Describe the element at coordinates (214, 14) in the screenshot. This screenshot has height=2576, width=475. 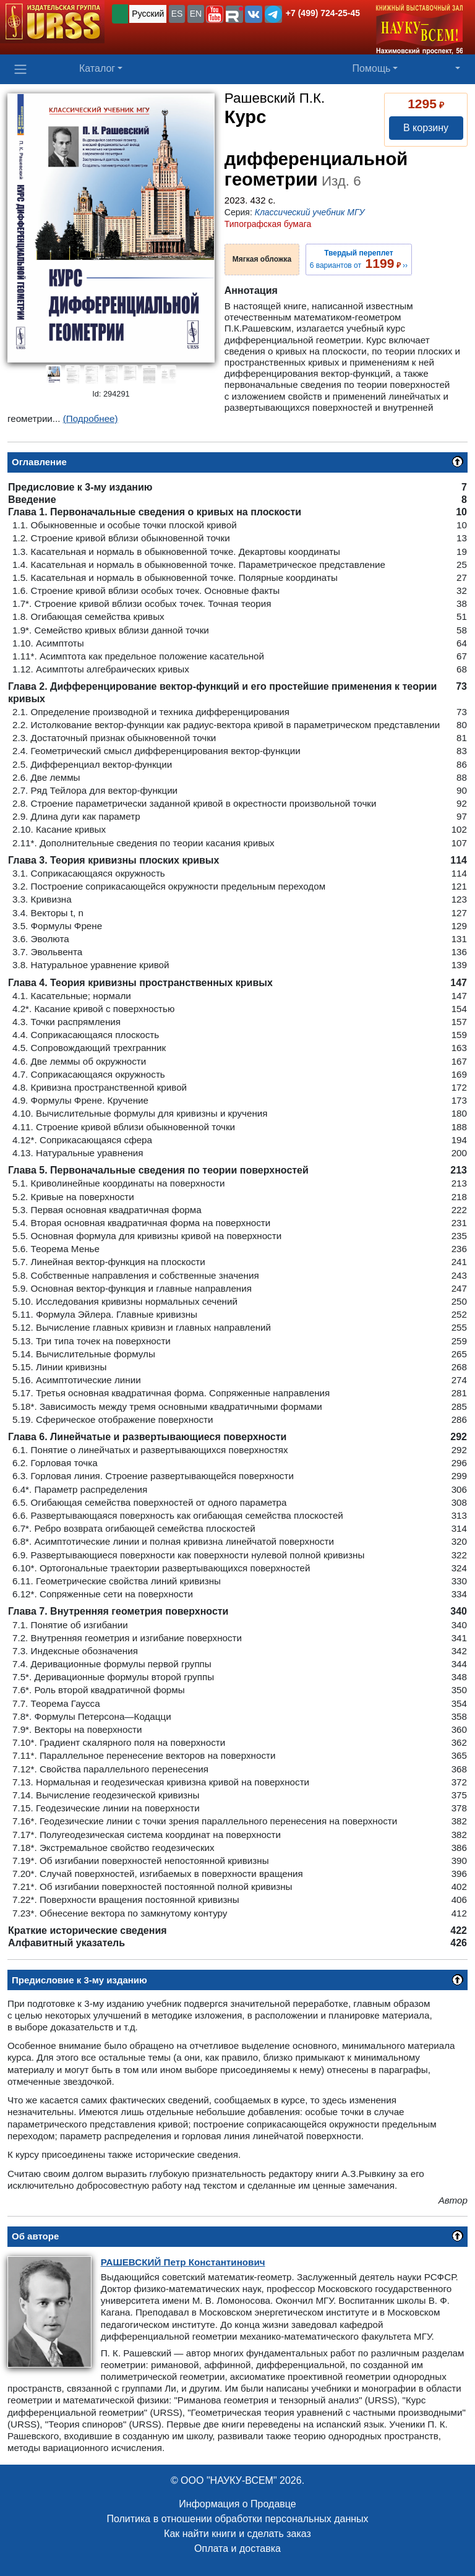
I see `[button]` at that location.